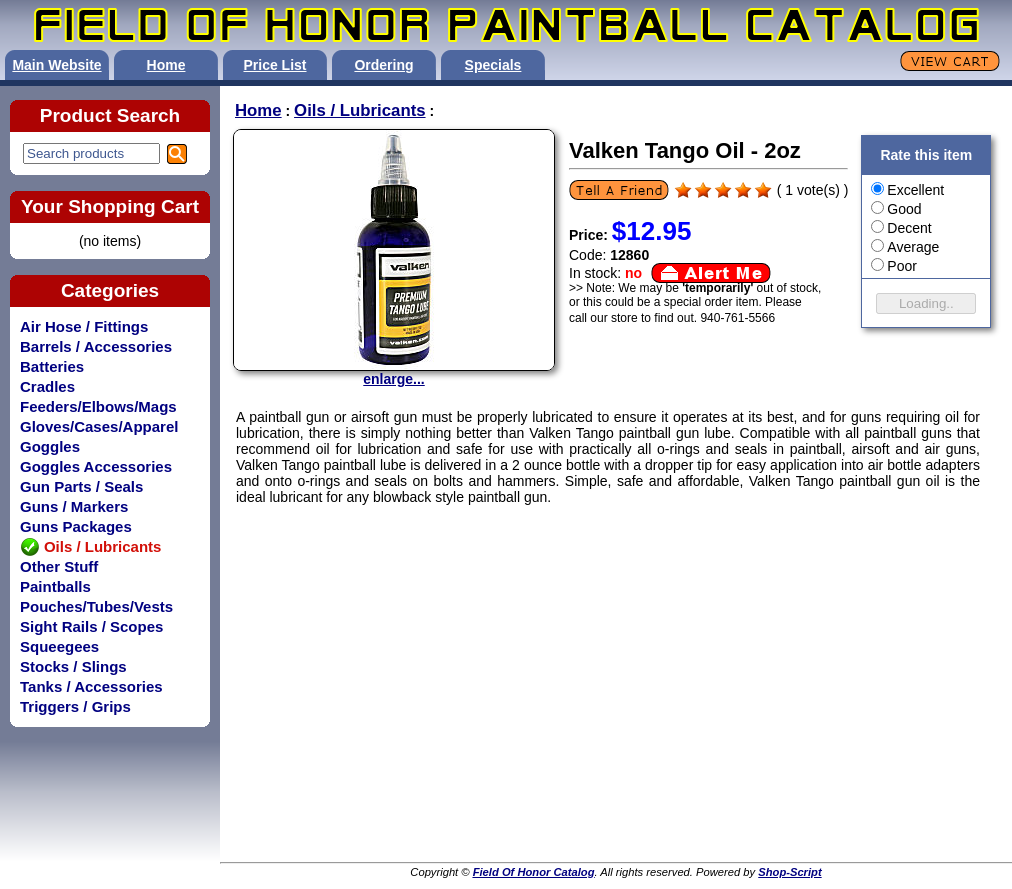  I want to click on Tanks / Accessories, so click(91, 686).